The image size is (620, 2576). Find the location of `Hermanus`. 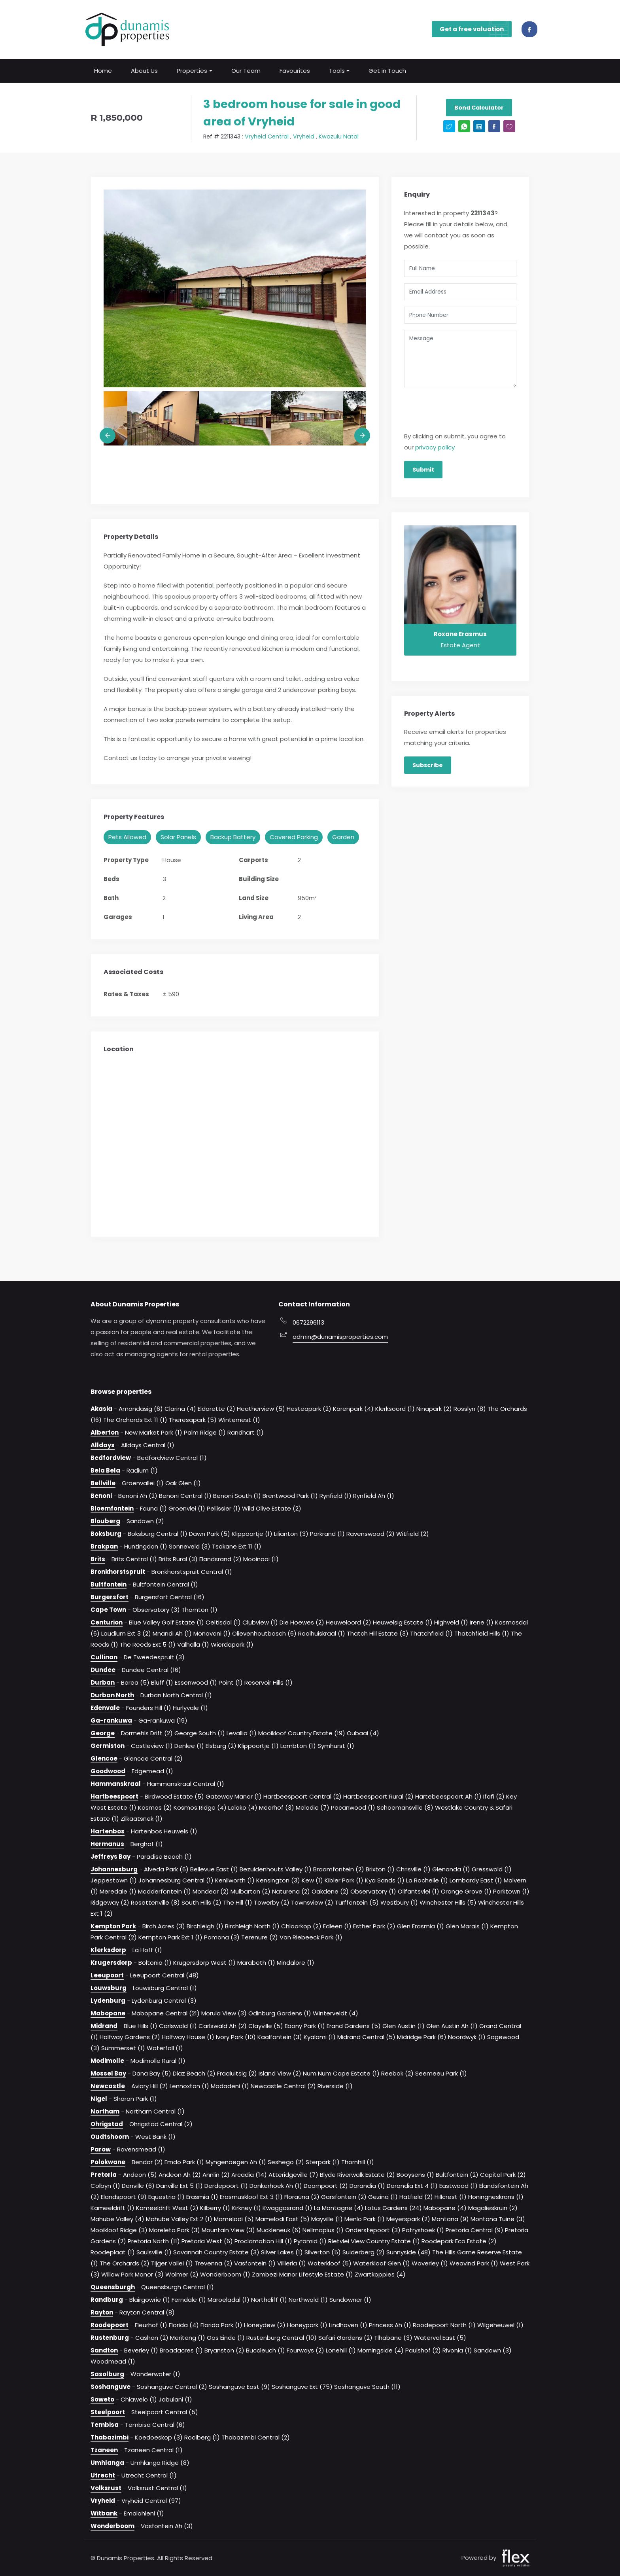

Hermanus is located at coordinates (107, 1843).